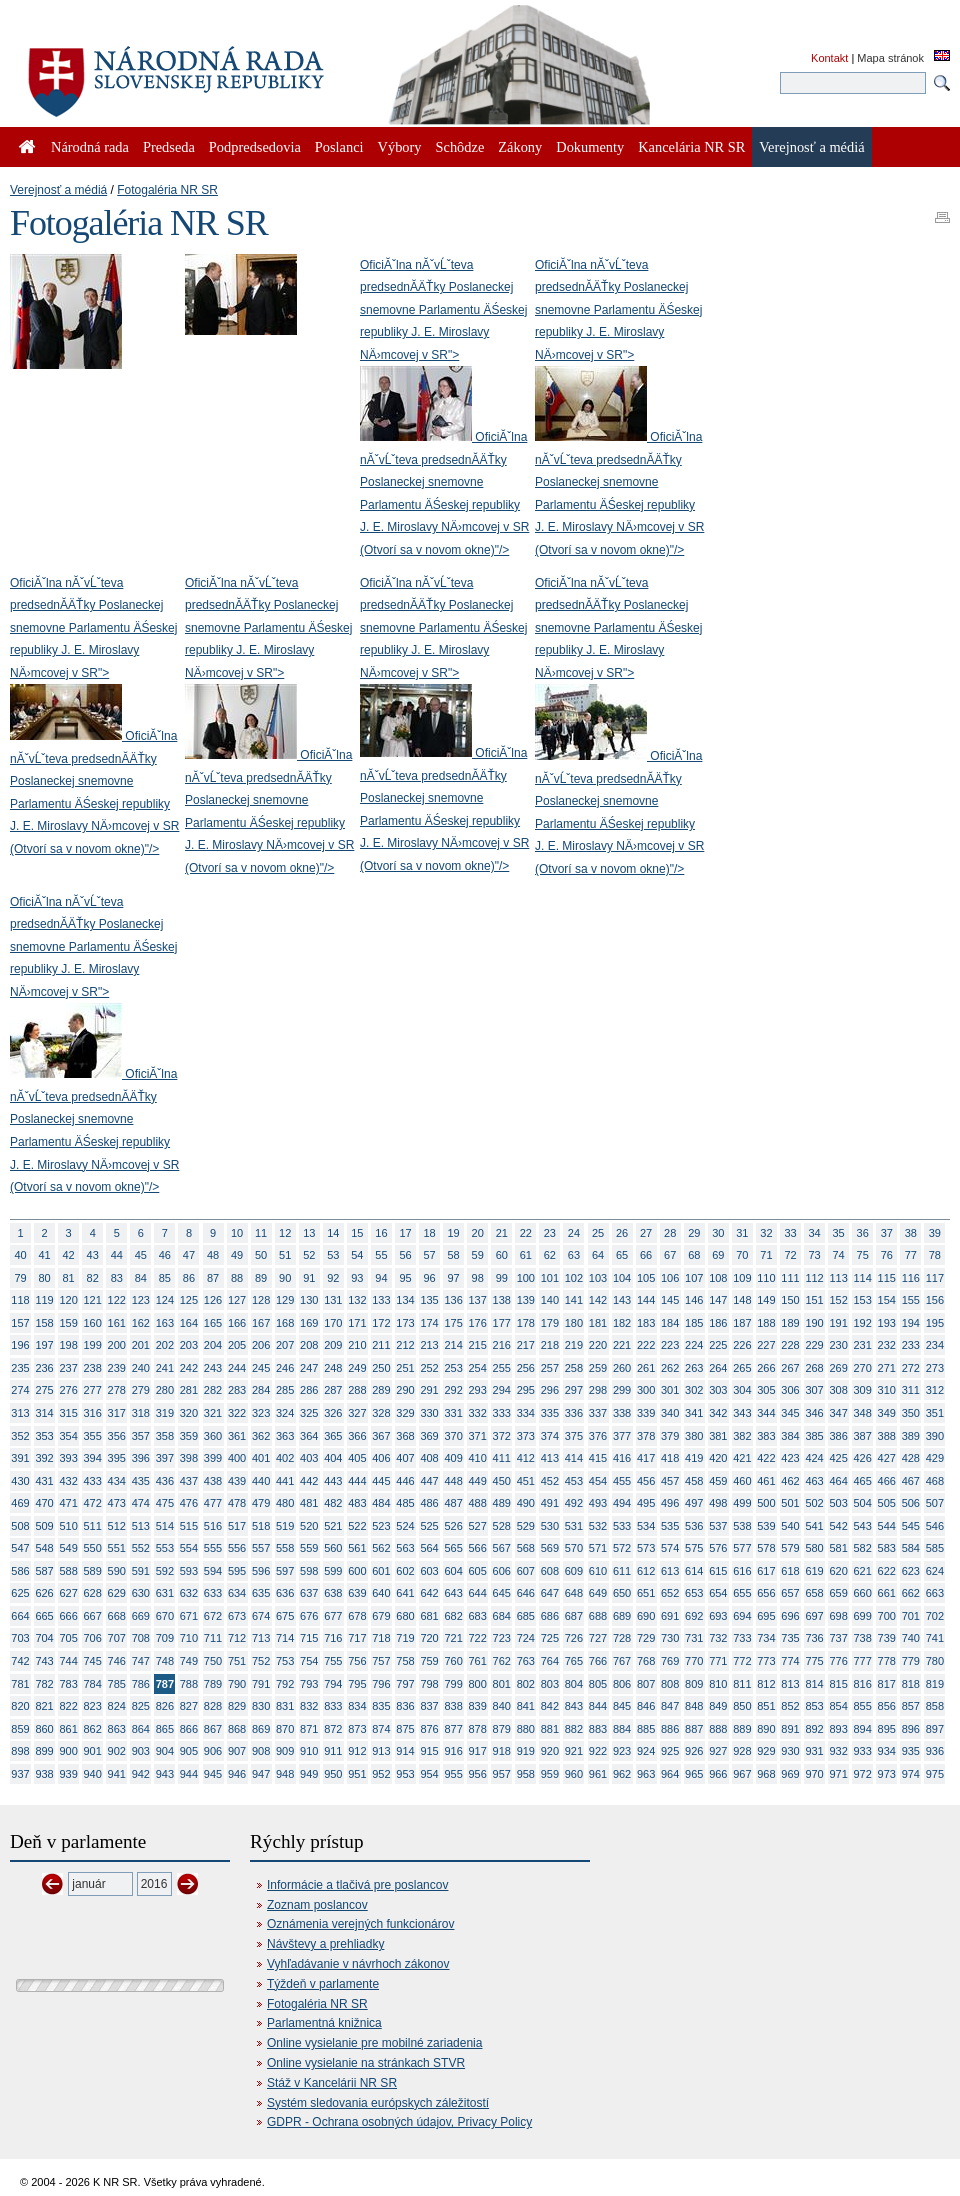 Image resolution: width=960 pixels, height=2196 pixels. Describe the element at coordinates (478, 1526) in the screenshot. I see `527` at that location.